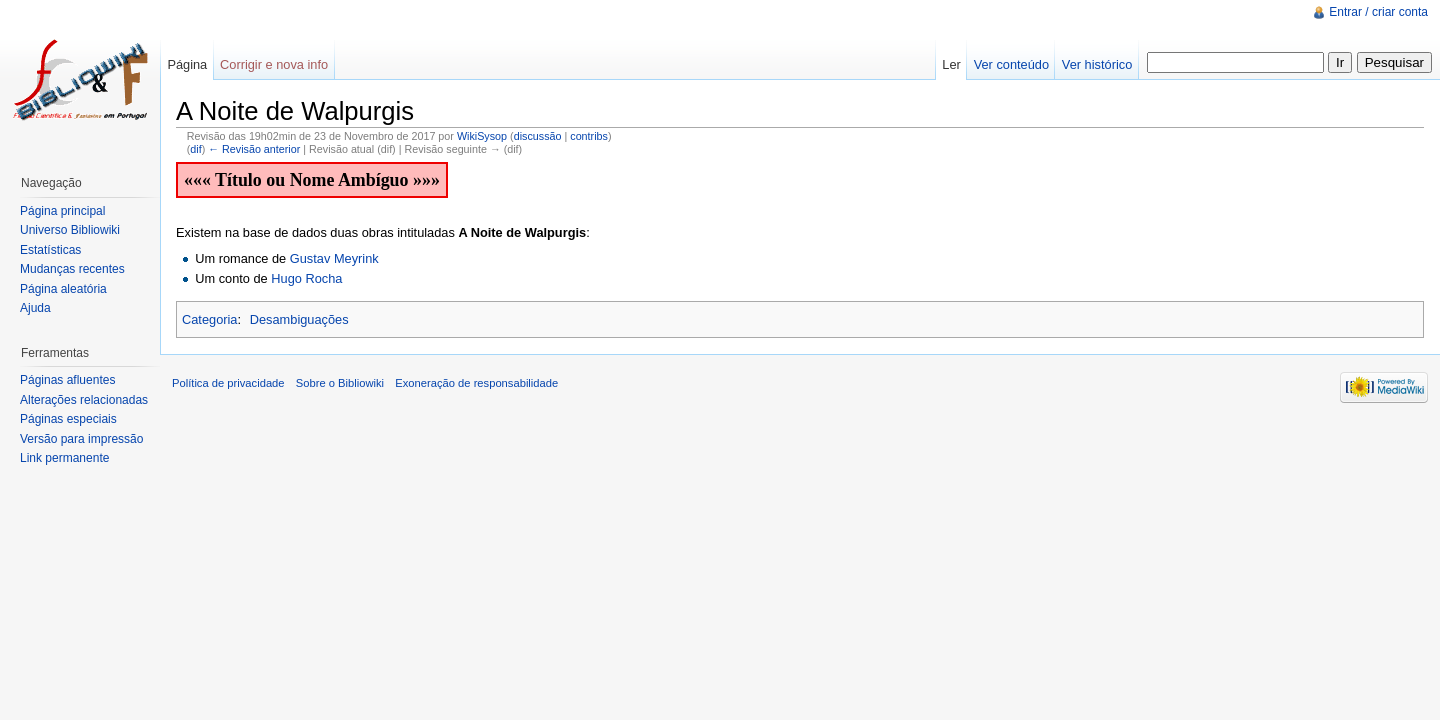 The width and height of the screenshot is (1440, 720). Describe the element at coordinates (72, 269) in the screenshot. I see `Mudanças recentes` at that location.